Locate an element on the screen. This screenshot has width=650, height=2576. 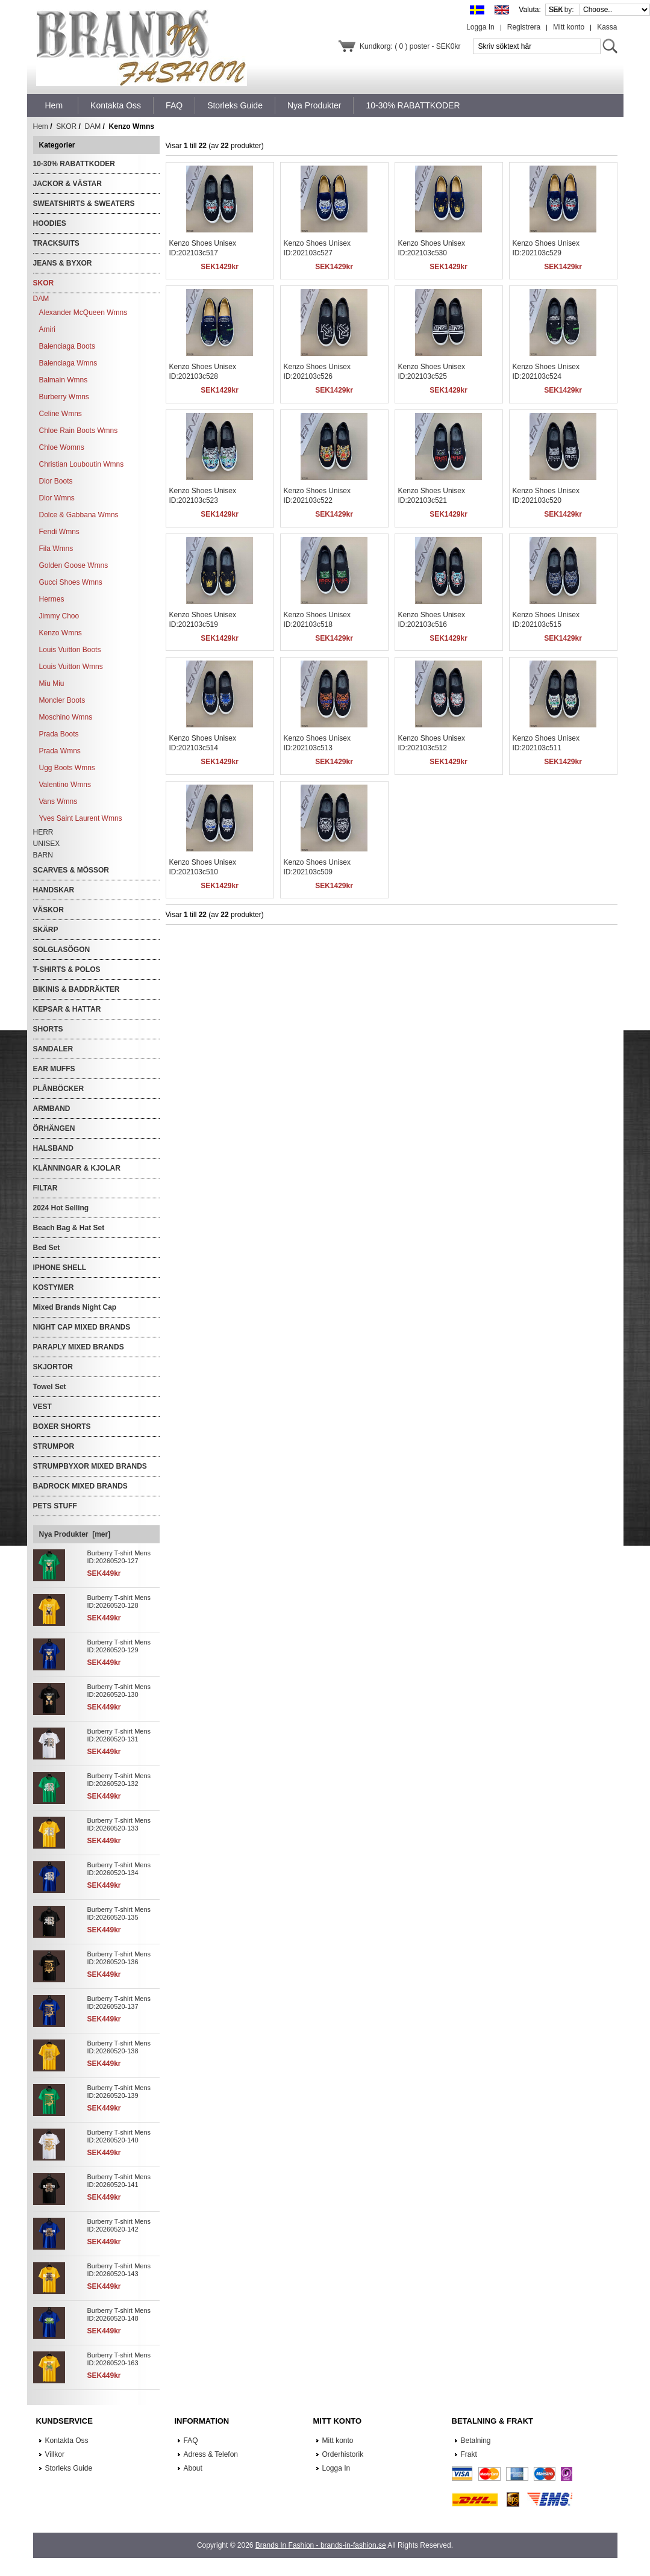
Sort by: is located at coordinates (562, 9).